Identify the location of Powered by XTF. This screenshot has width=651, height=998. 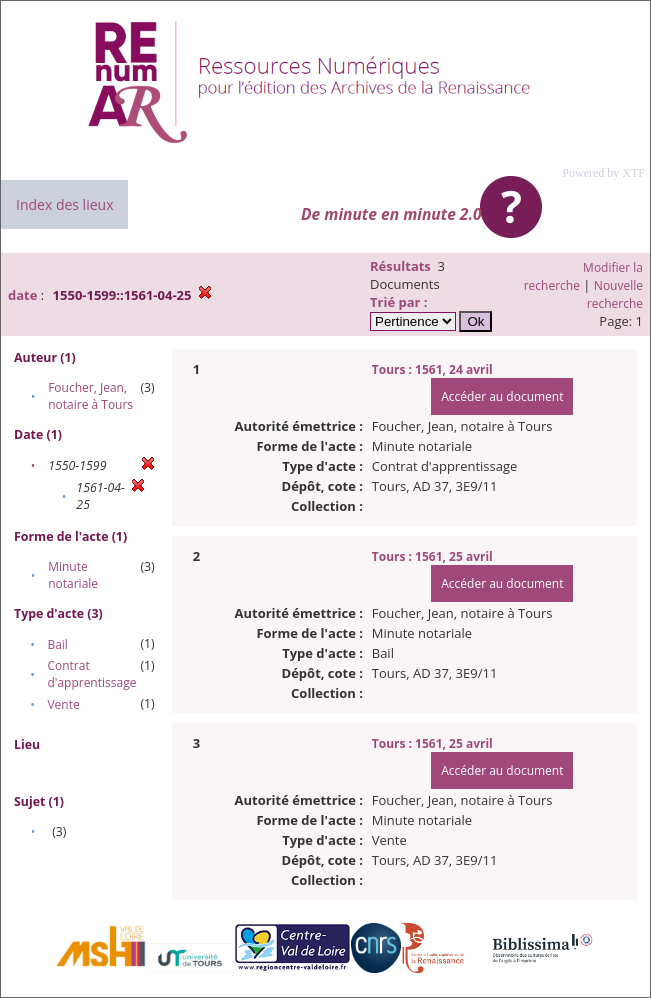
(603, 173).